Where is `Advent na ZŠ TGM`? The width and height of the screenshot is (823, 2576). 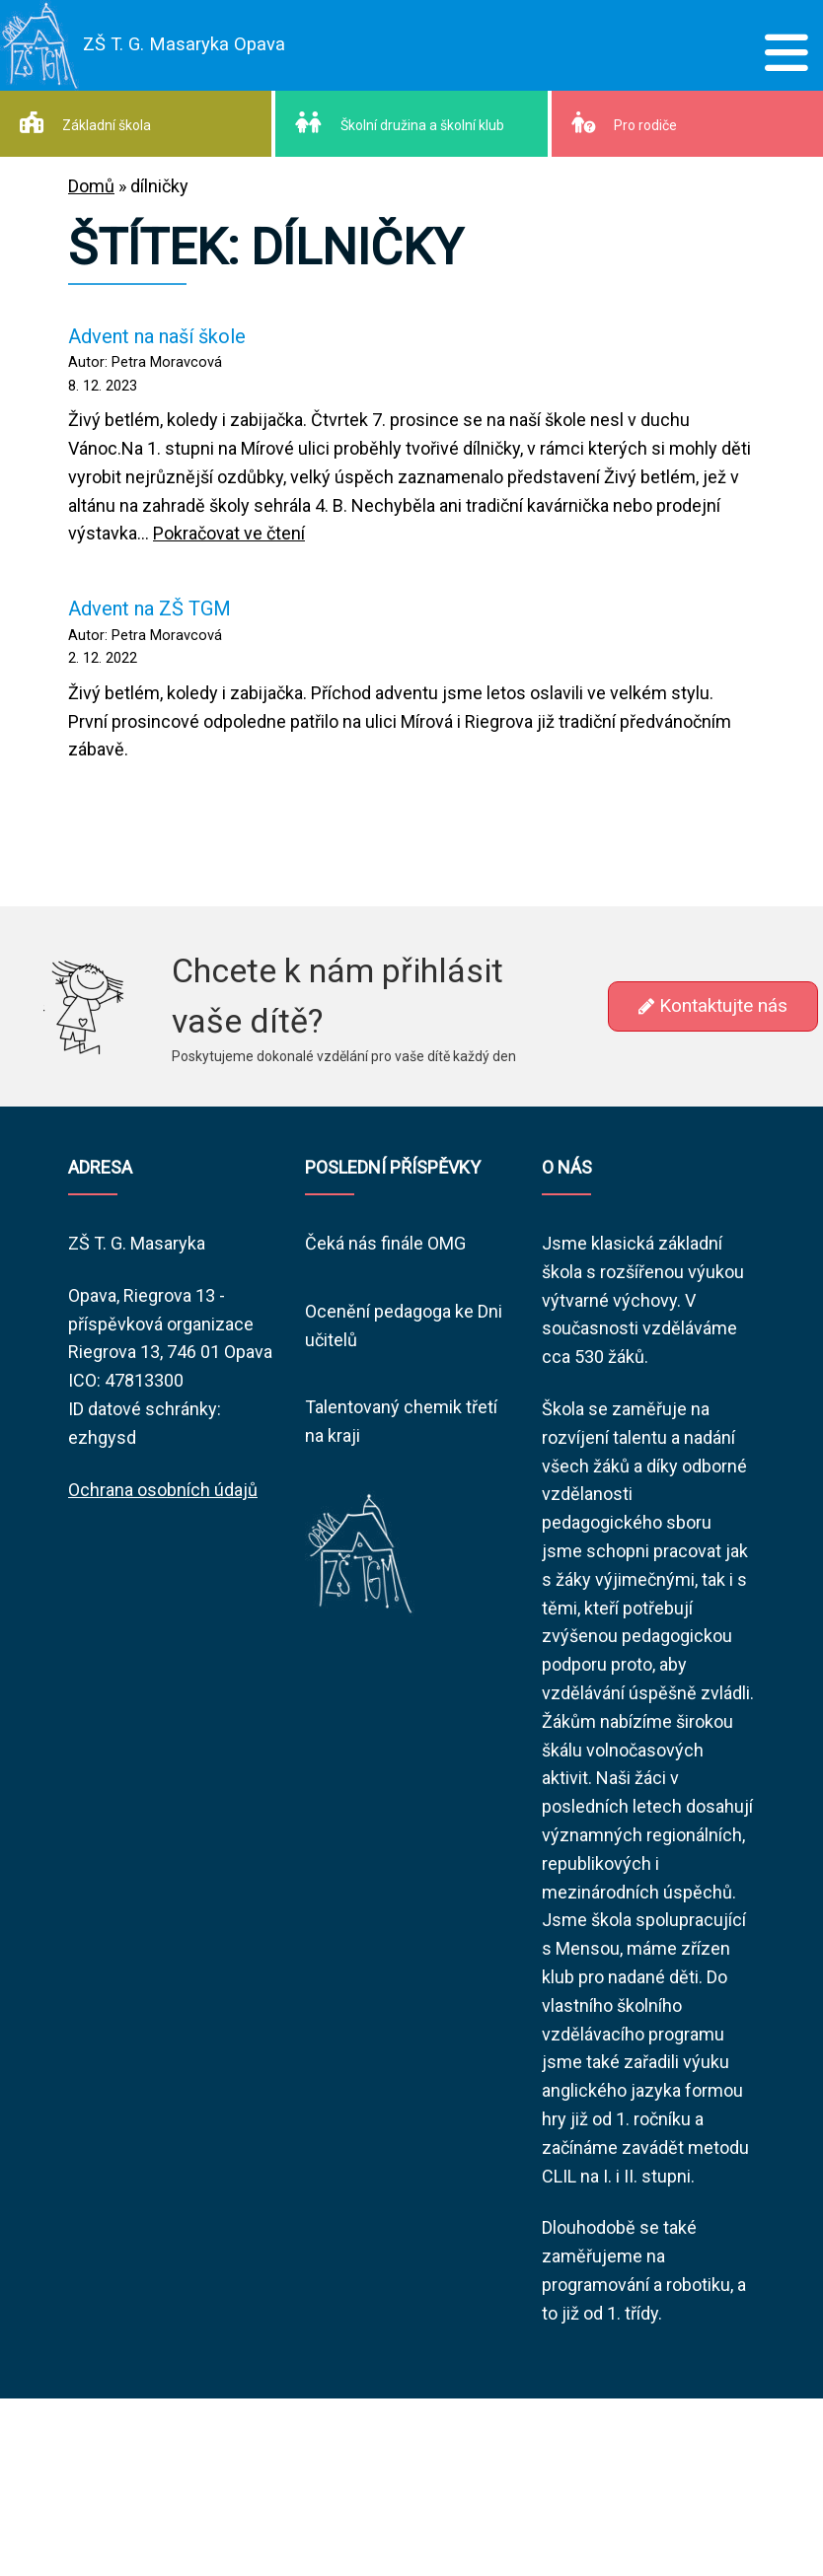 Advent na ZŠ TGM is located at coordinates (149, 608).